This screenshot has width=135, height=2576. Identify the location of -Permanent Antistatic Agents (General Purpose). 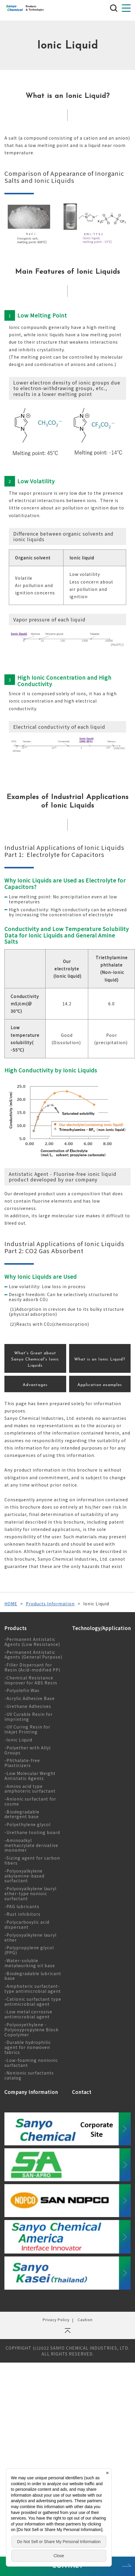
(33, 1654).